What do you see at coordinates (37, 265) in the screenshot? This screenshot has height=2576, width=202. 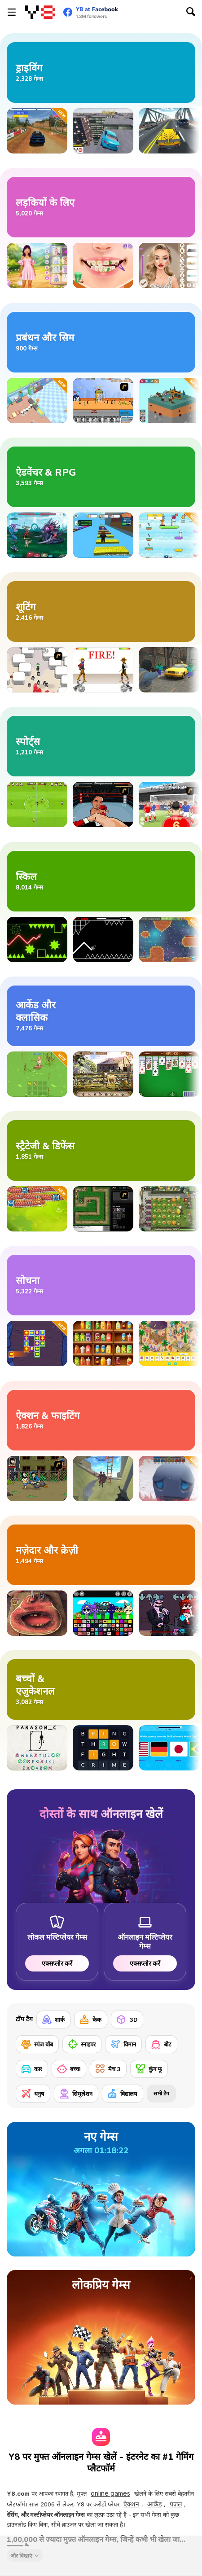 I see `[Besties Perfect Easter Looks]` at bounding box center [37, 265].